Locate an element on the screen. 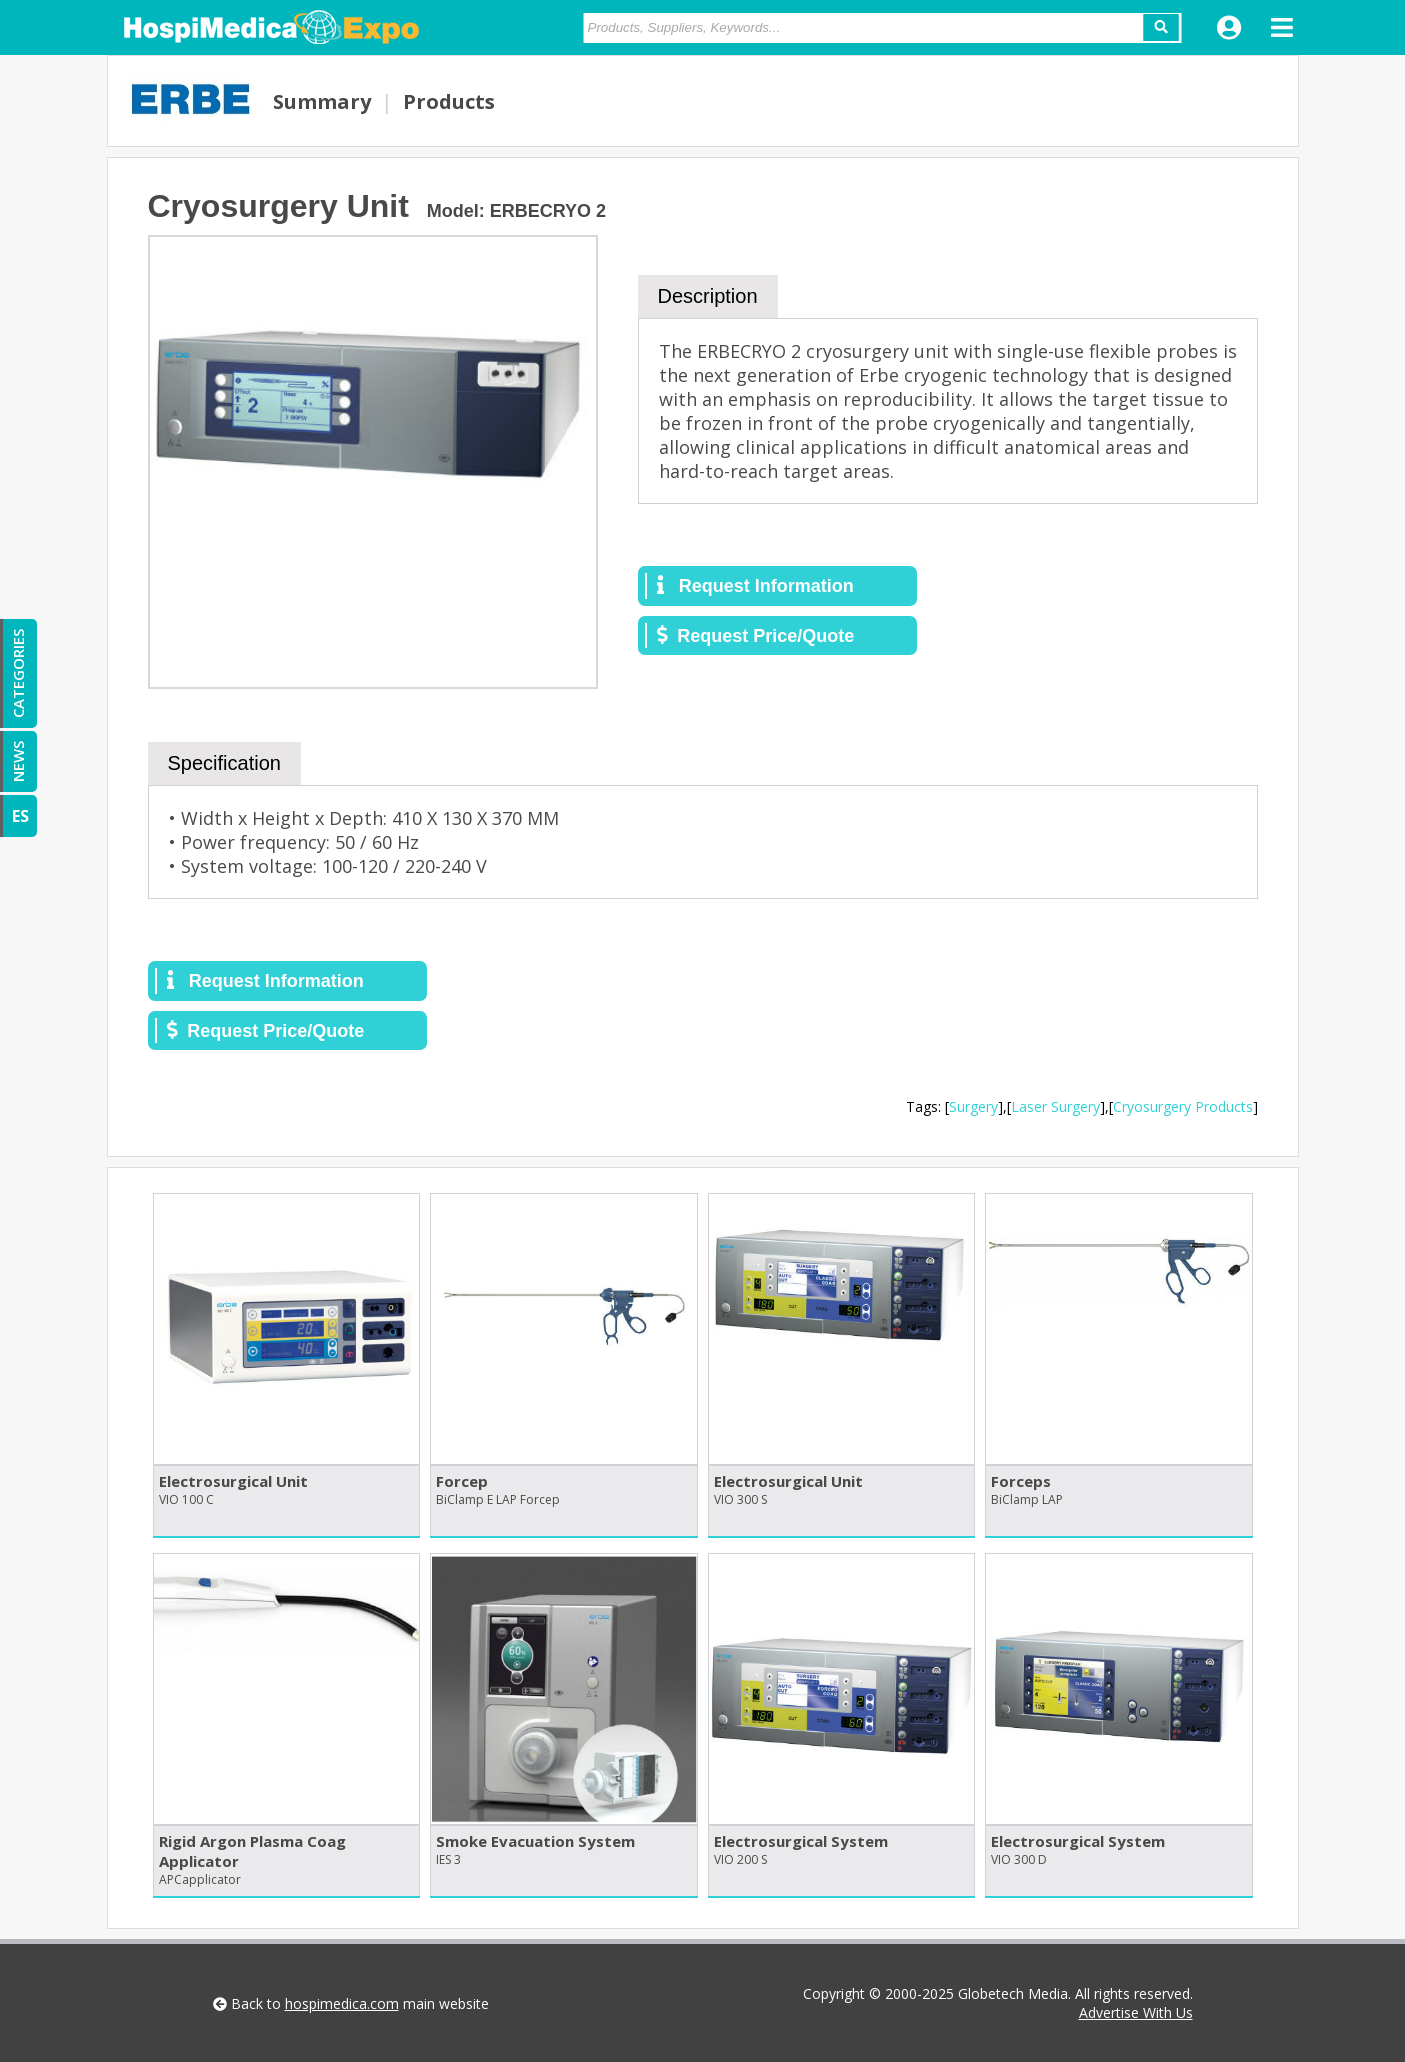  Cryosurgery Products is located at coordinates (1183, 1106).